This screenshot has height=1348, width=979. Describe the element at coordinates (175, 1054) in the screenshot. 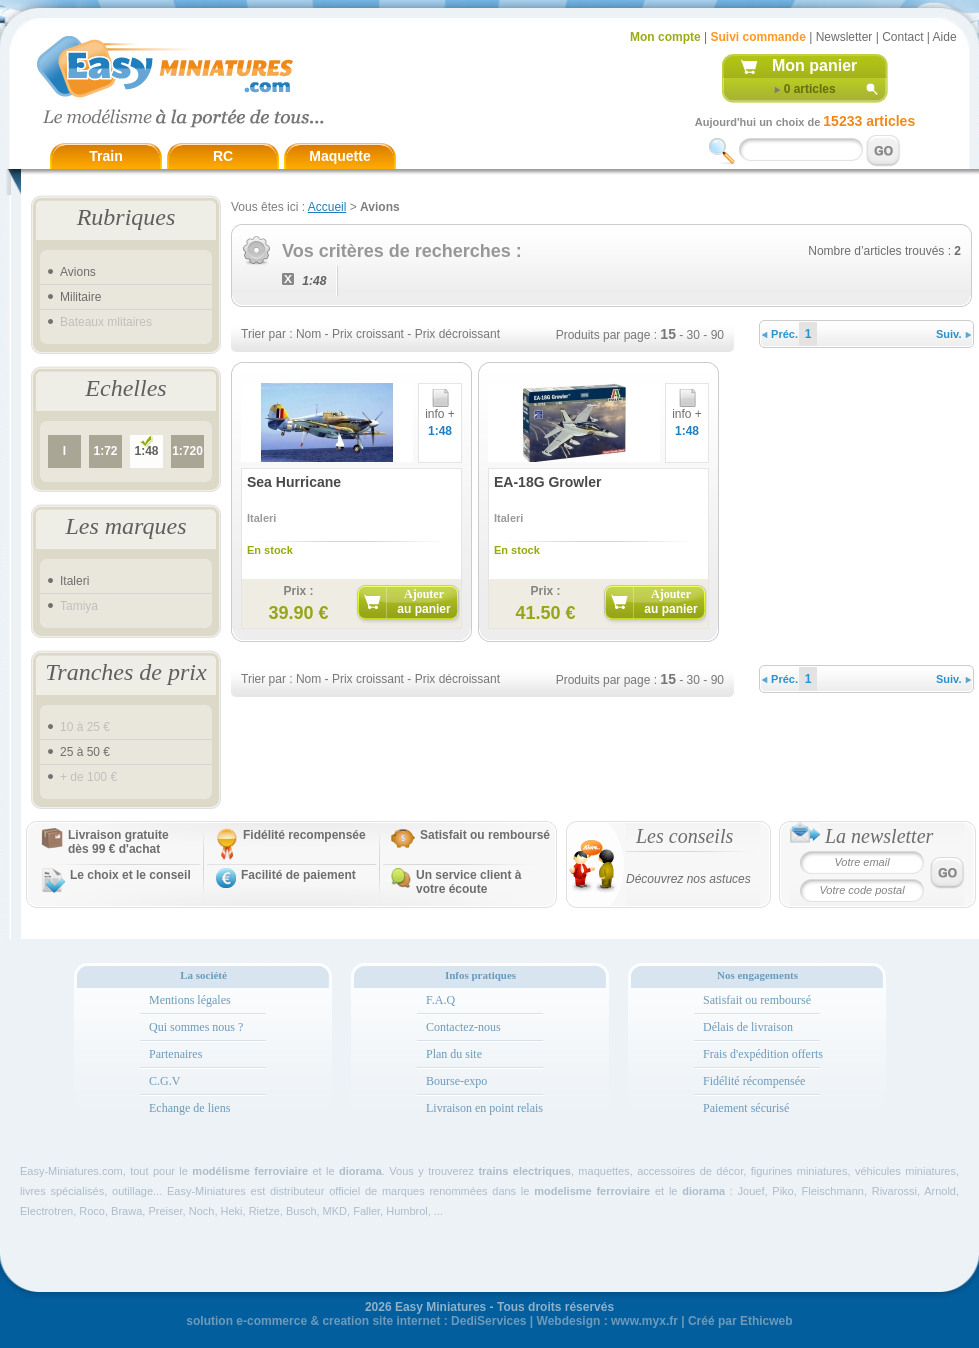

I see `Partenaires` at that location.